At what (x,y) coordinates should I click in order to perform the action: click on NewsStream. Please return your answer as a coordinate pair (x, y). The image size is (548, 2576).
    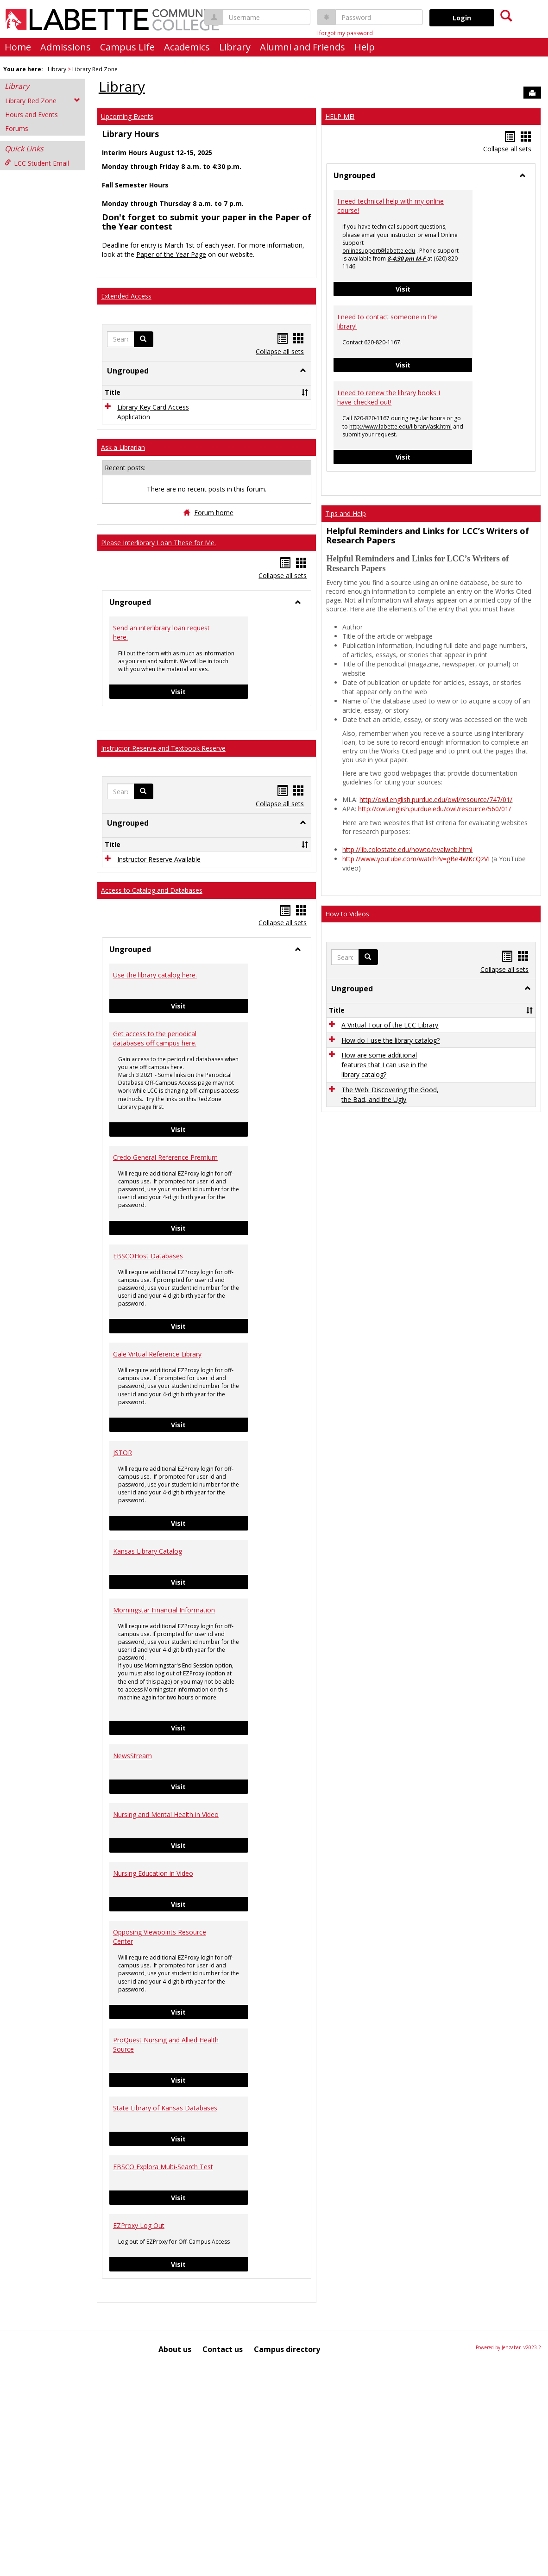
    Looking at the image, I should click on (132, 1964).